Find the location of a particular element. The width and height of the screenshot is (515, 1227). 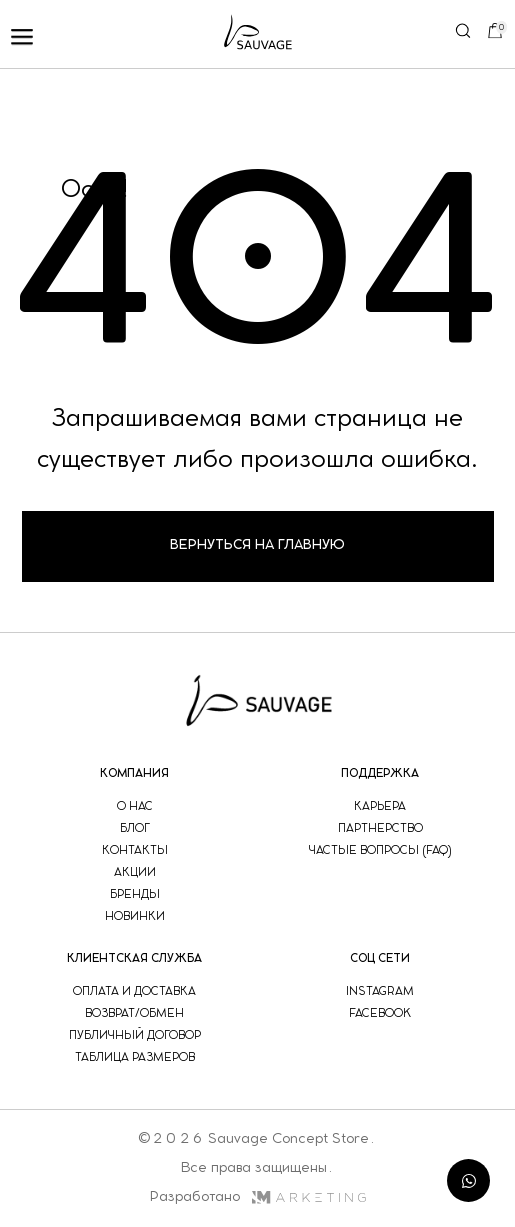

акции is located at coordinates (135, 872).